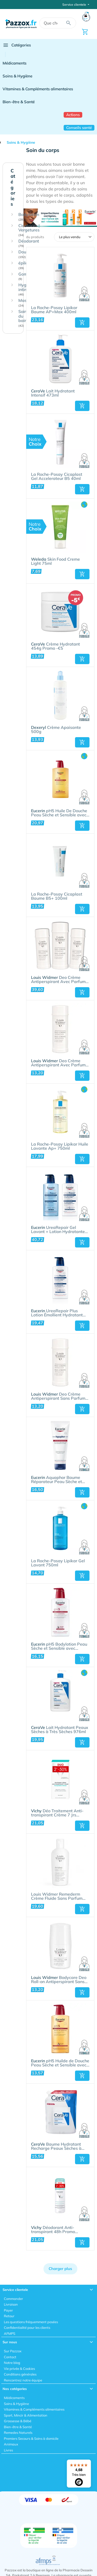  I want to click on Sur Pazzox, so click(12, 2351).